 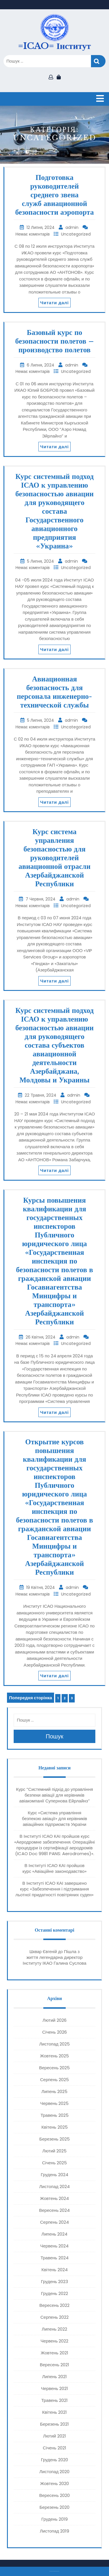 I want to click on Вересень 2022, so click(x=55, y=2305).